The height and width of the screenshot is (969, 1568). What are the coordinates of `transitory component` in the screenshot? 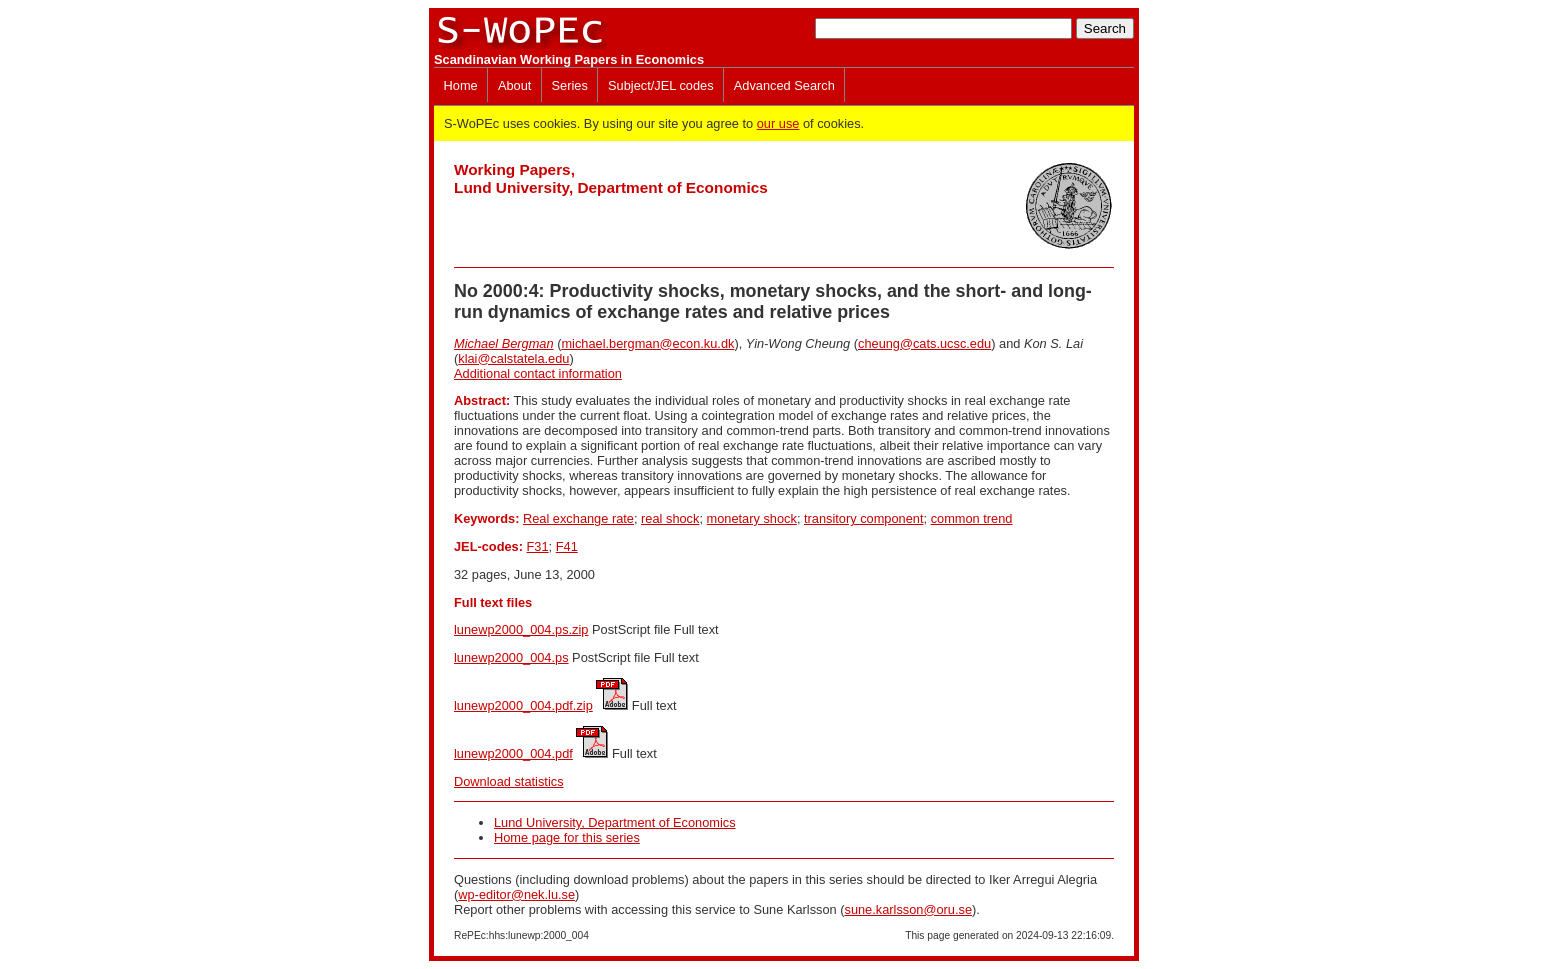 It's located at (864, 518).